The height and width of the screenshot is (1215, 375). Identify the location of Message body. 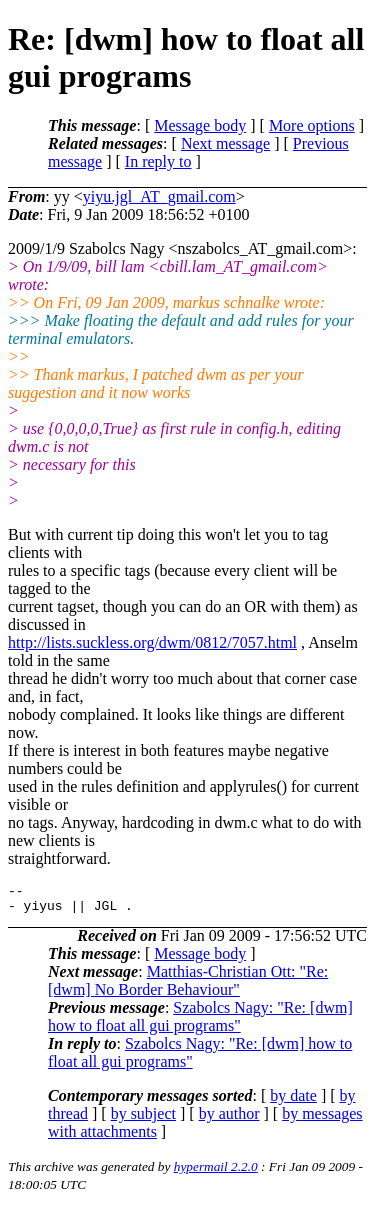
(200, 125).